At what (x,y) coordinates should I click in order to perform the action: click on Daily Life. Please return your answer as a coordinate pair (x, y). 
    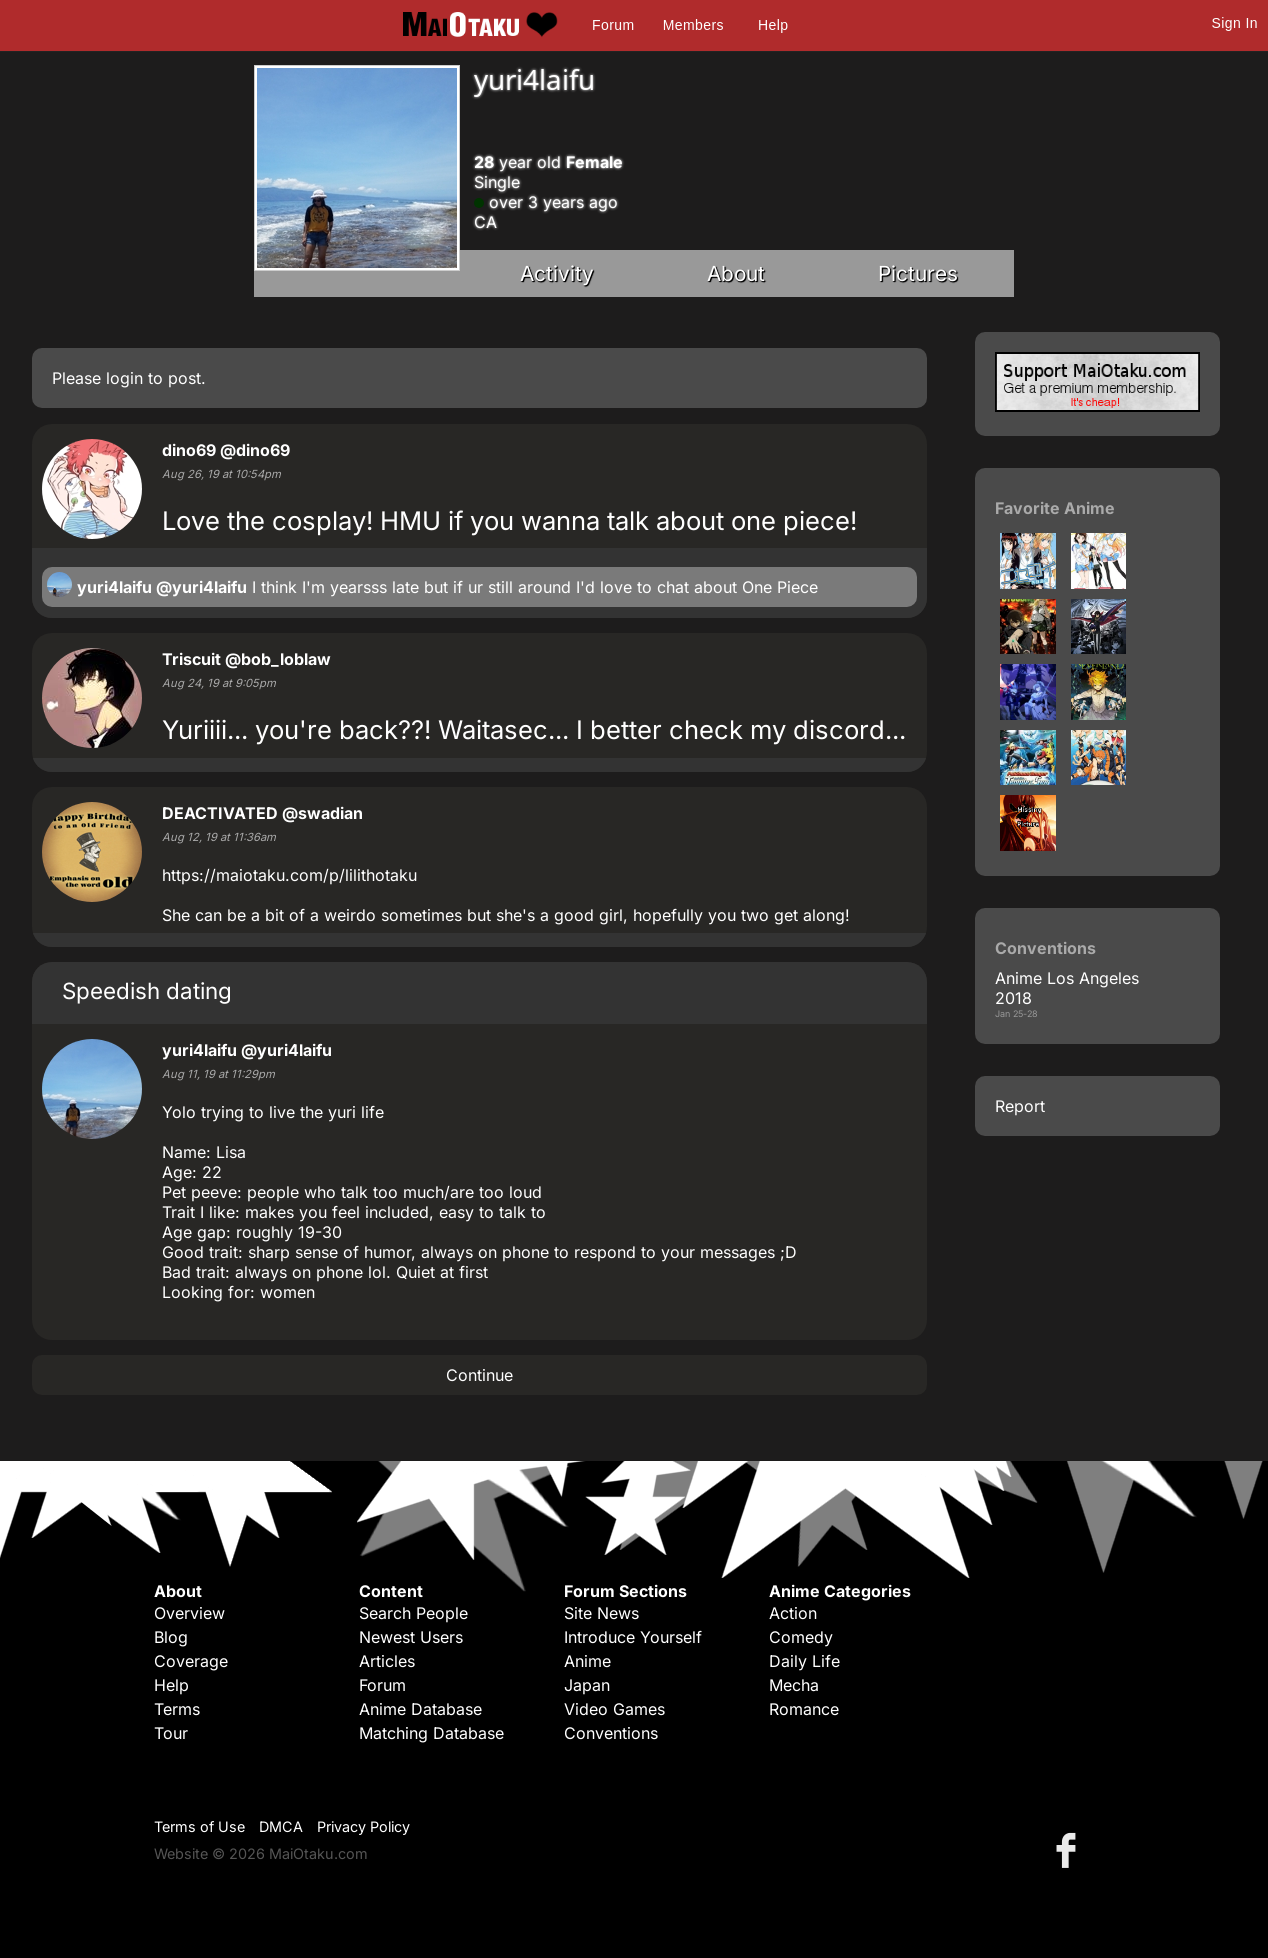
    Looking at the image, I should click on (804, 1661).